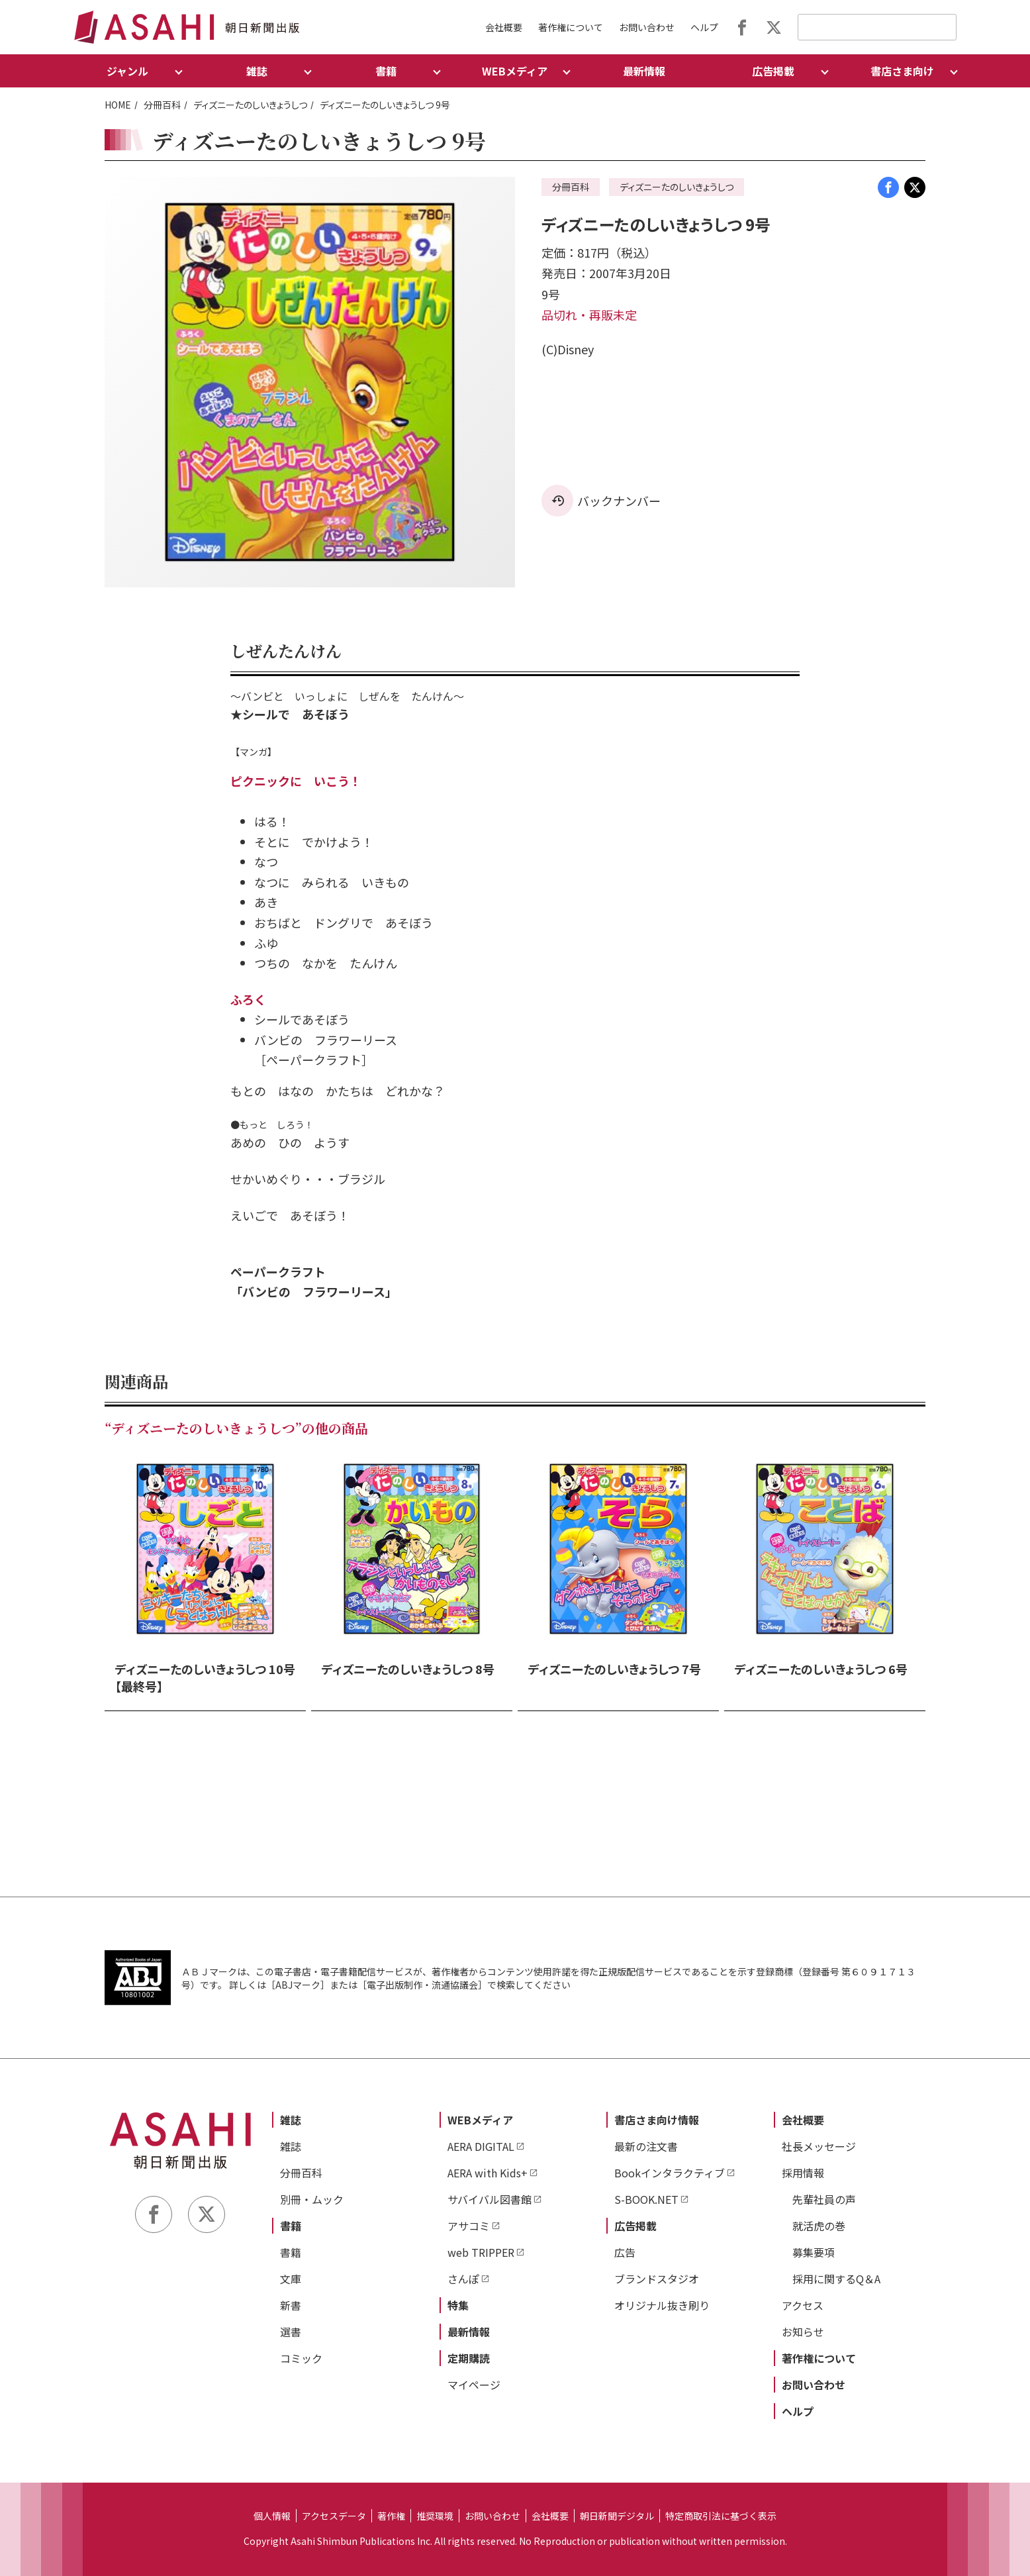 This screenshot has width=1030, height=2576. Describe the element at coordinates (301, 2358) in the screenshot. I see `コミック` at that location.